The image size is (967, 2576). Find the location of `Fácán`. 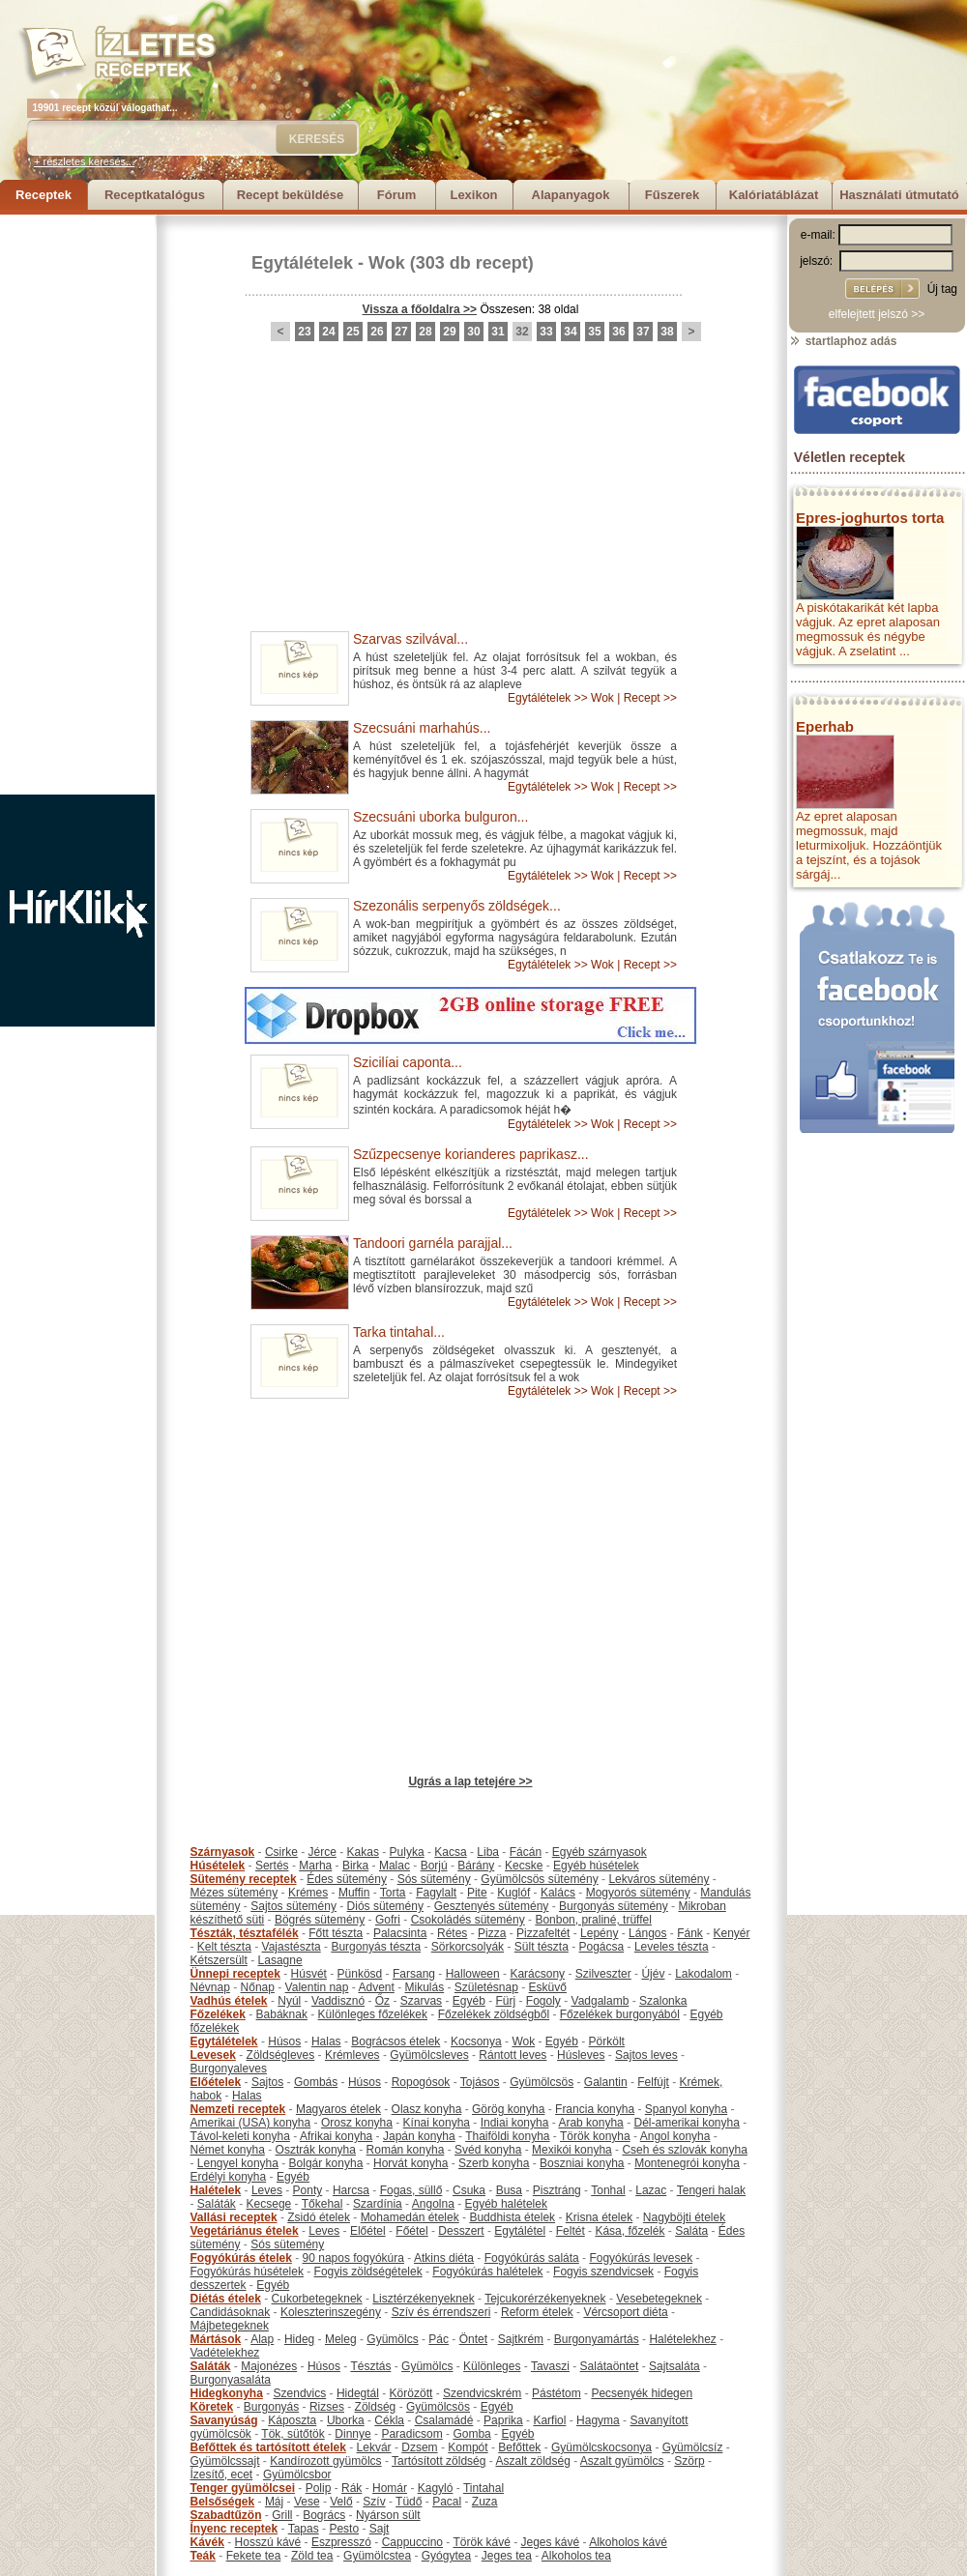

Fácán is located at coordinates (526, 1852).